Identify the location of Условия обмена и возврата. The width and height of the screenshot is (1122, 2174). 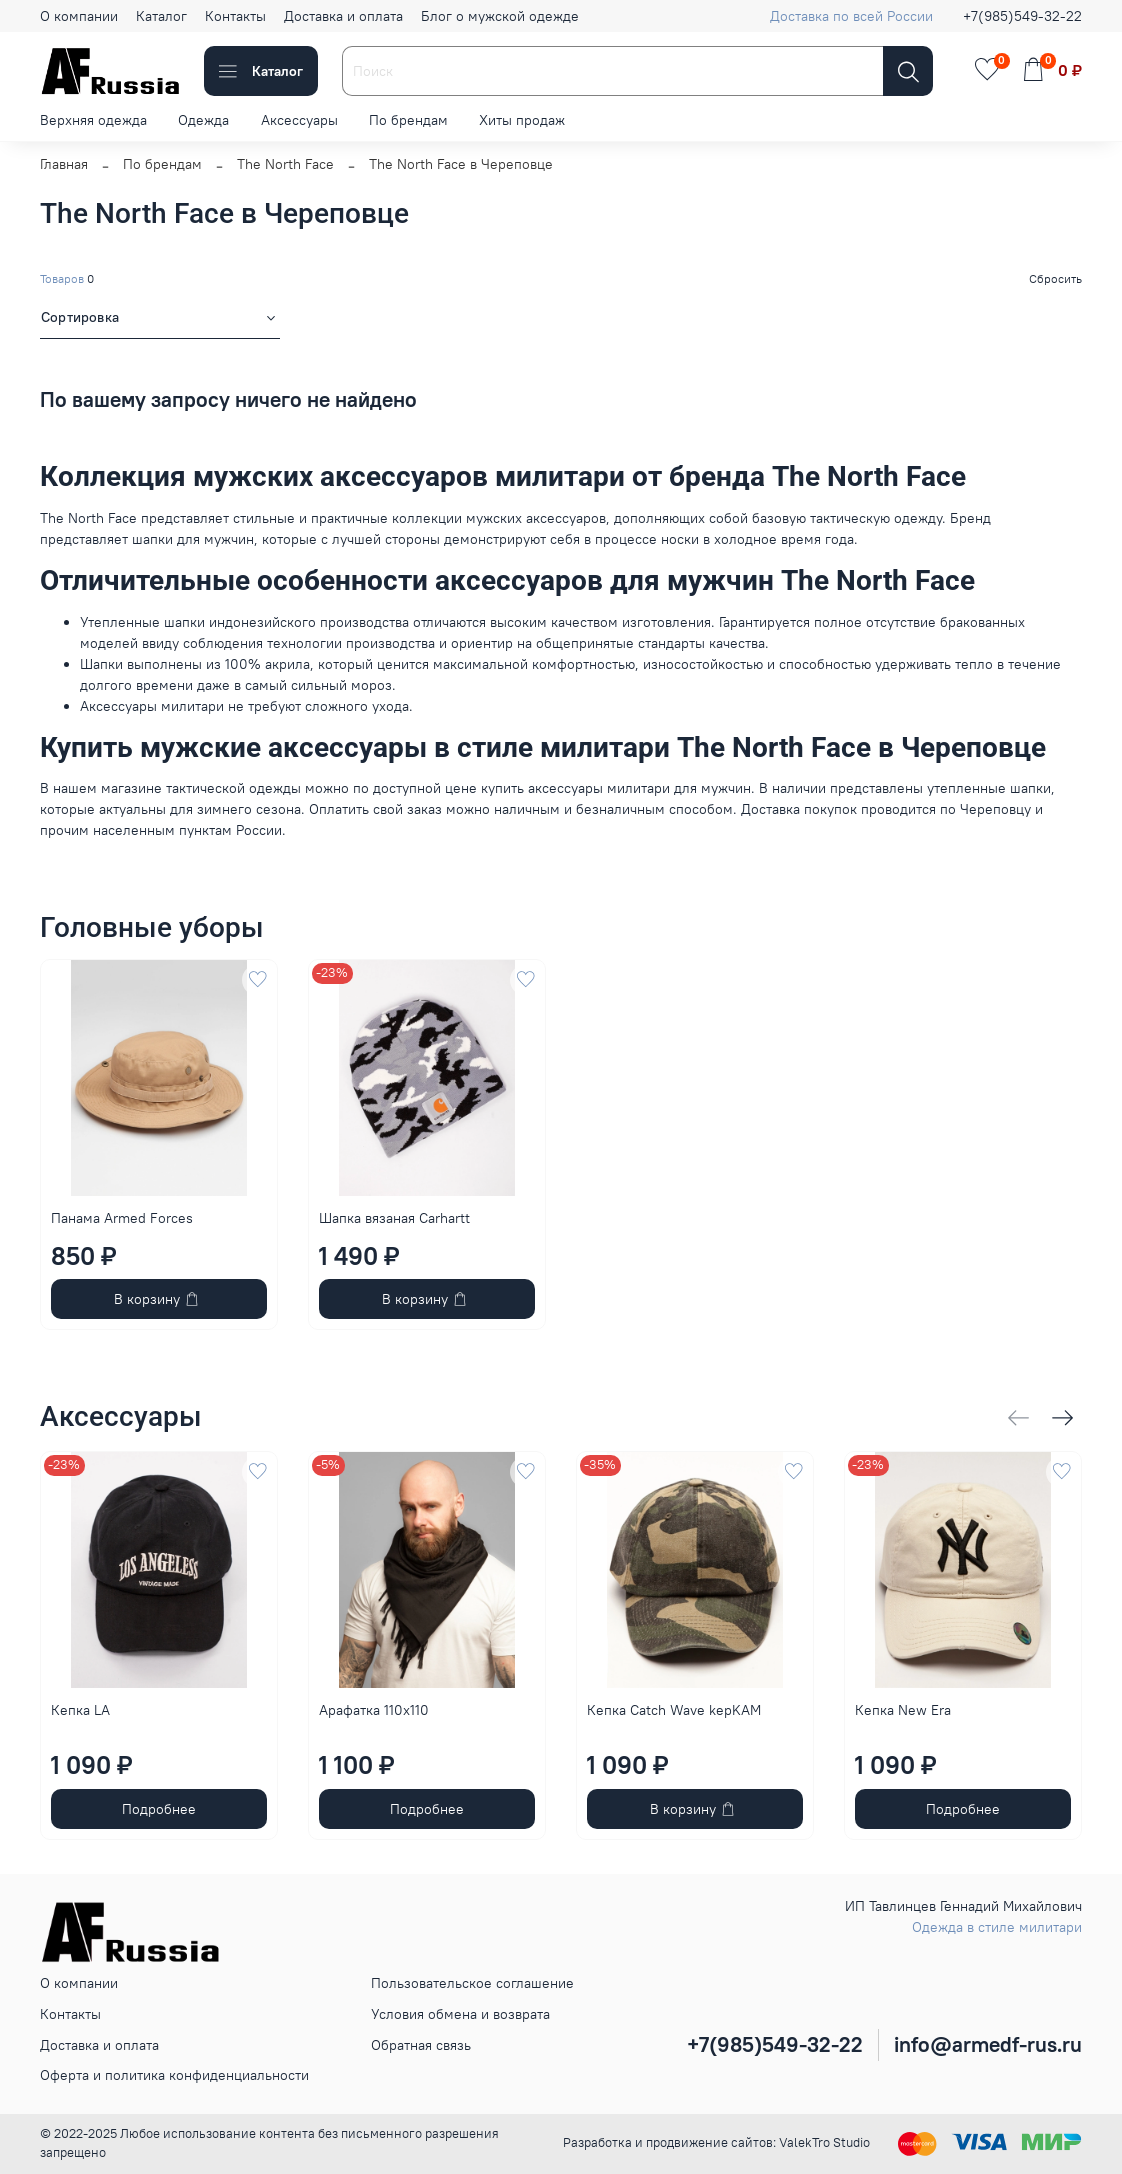
(460, 2014).